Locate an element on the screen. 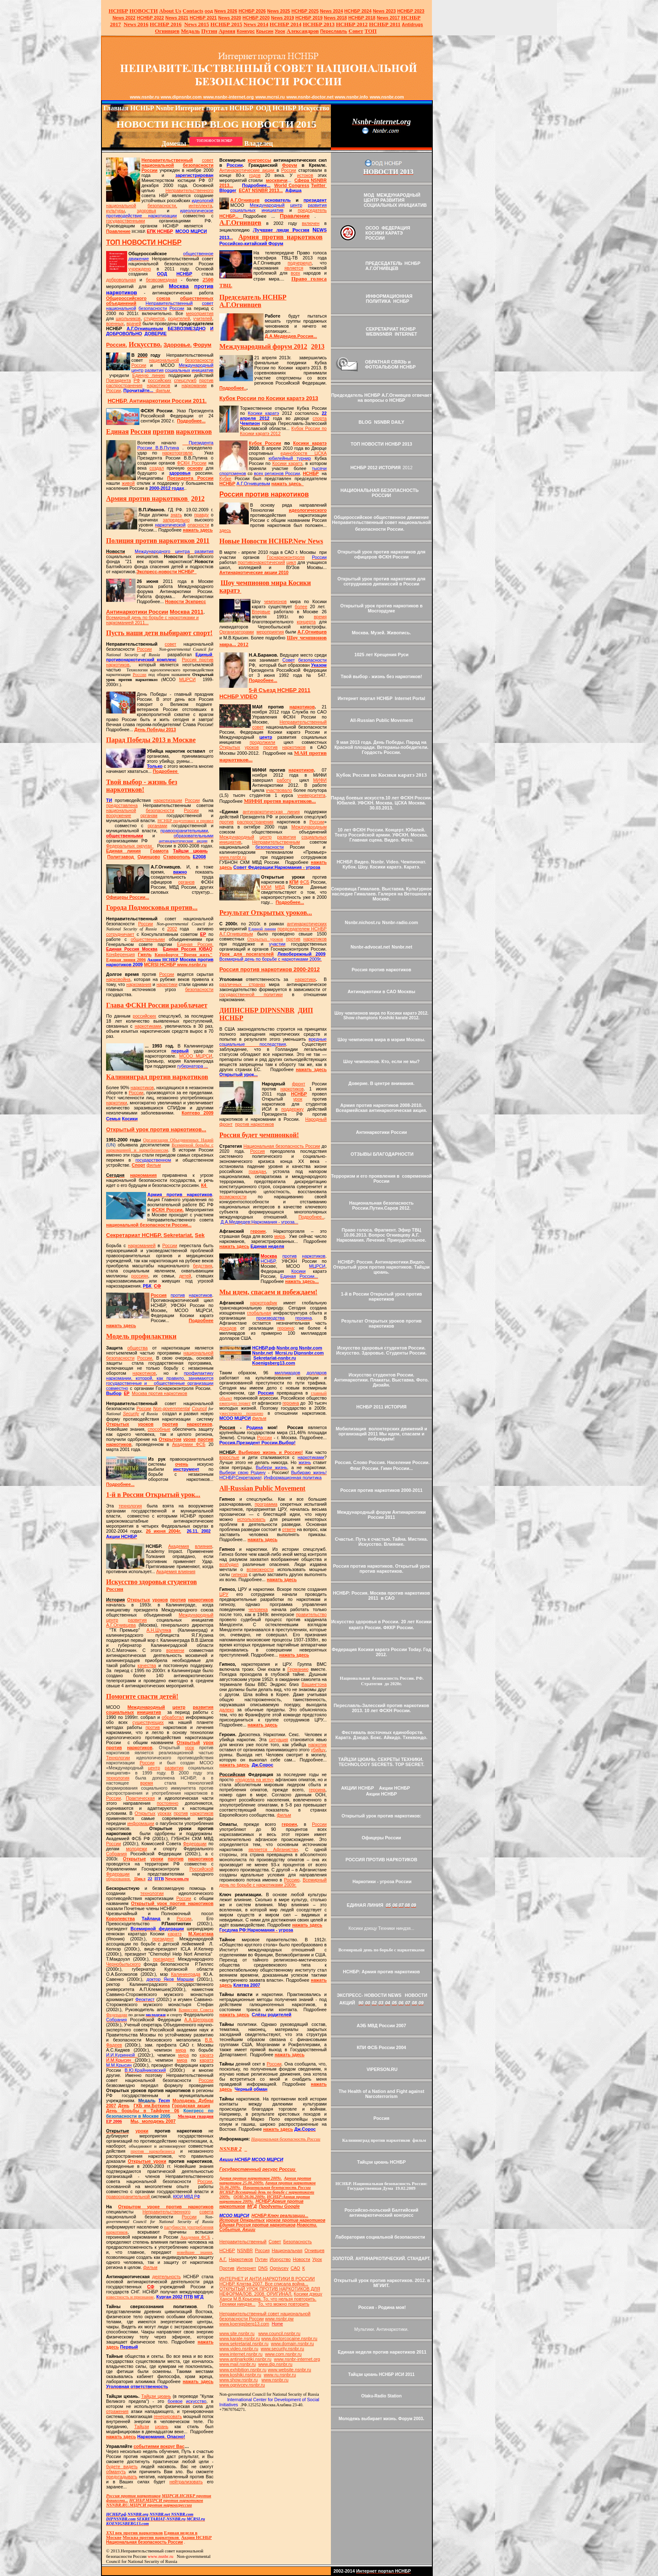  ответе is located at coordinates (289, 1529).